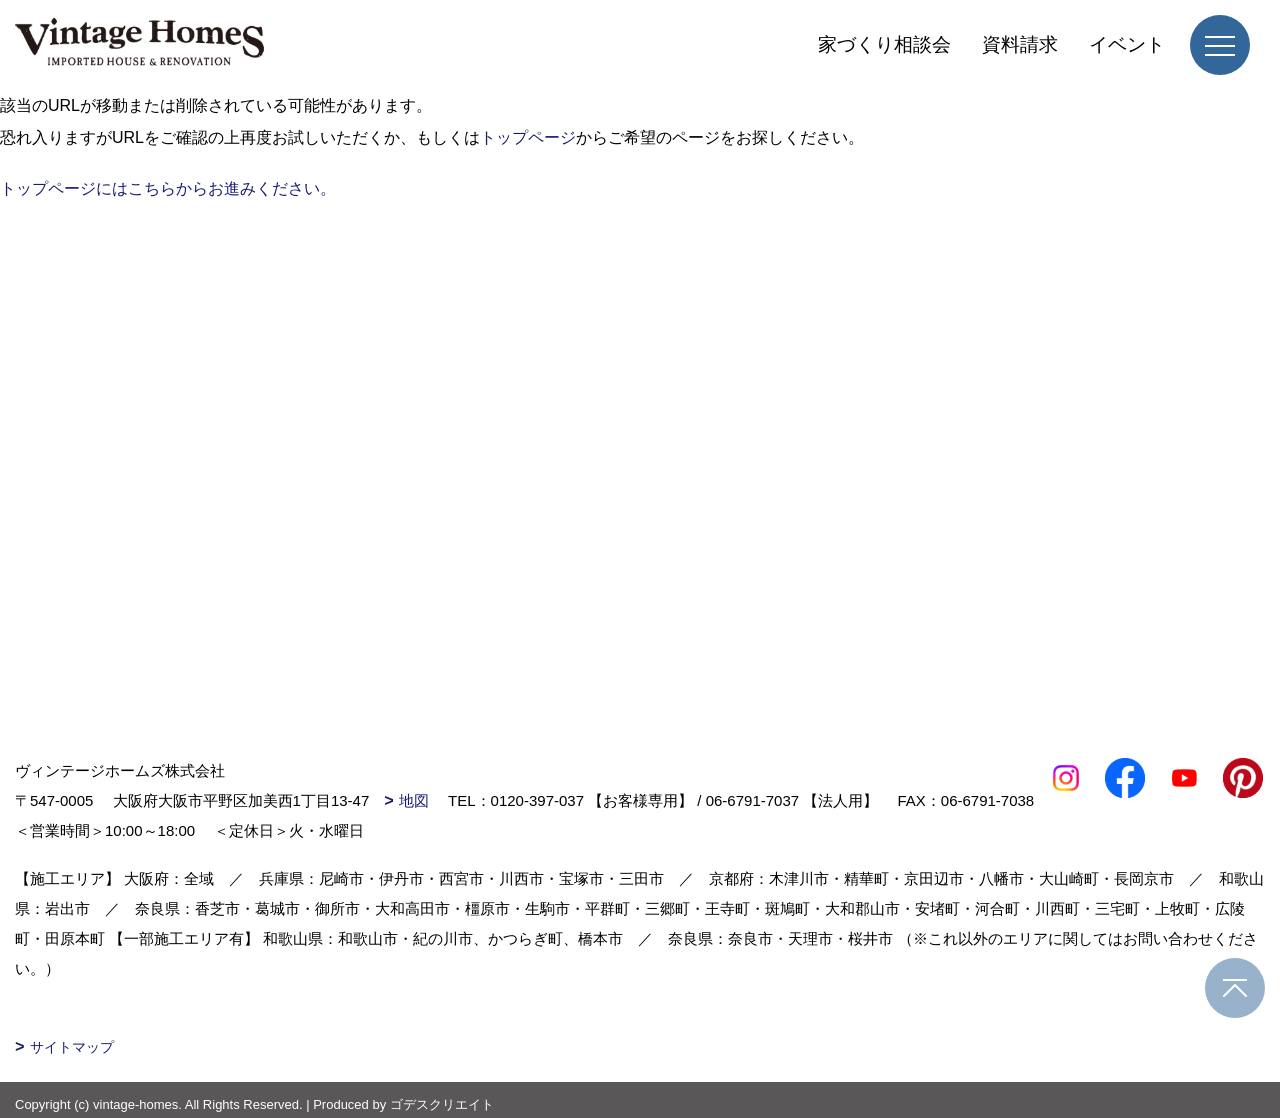  Describe the element at coordinates (414, 800) in the screenshot. I see `地図` at that location.